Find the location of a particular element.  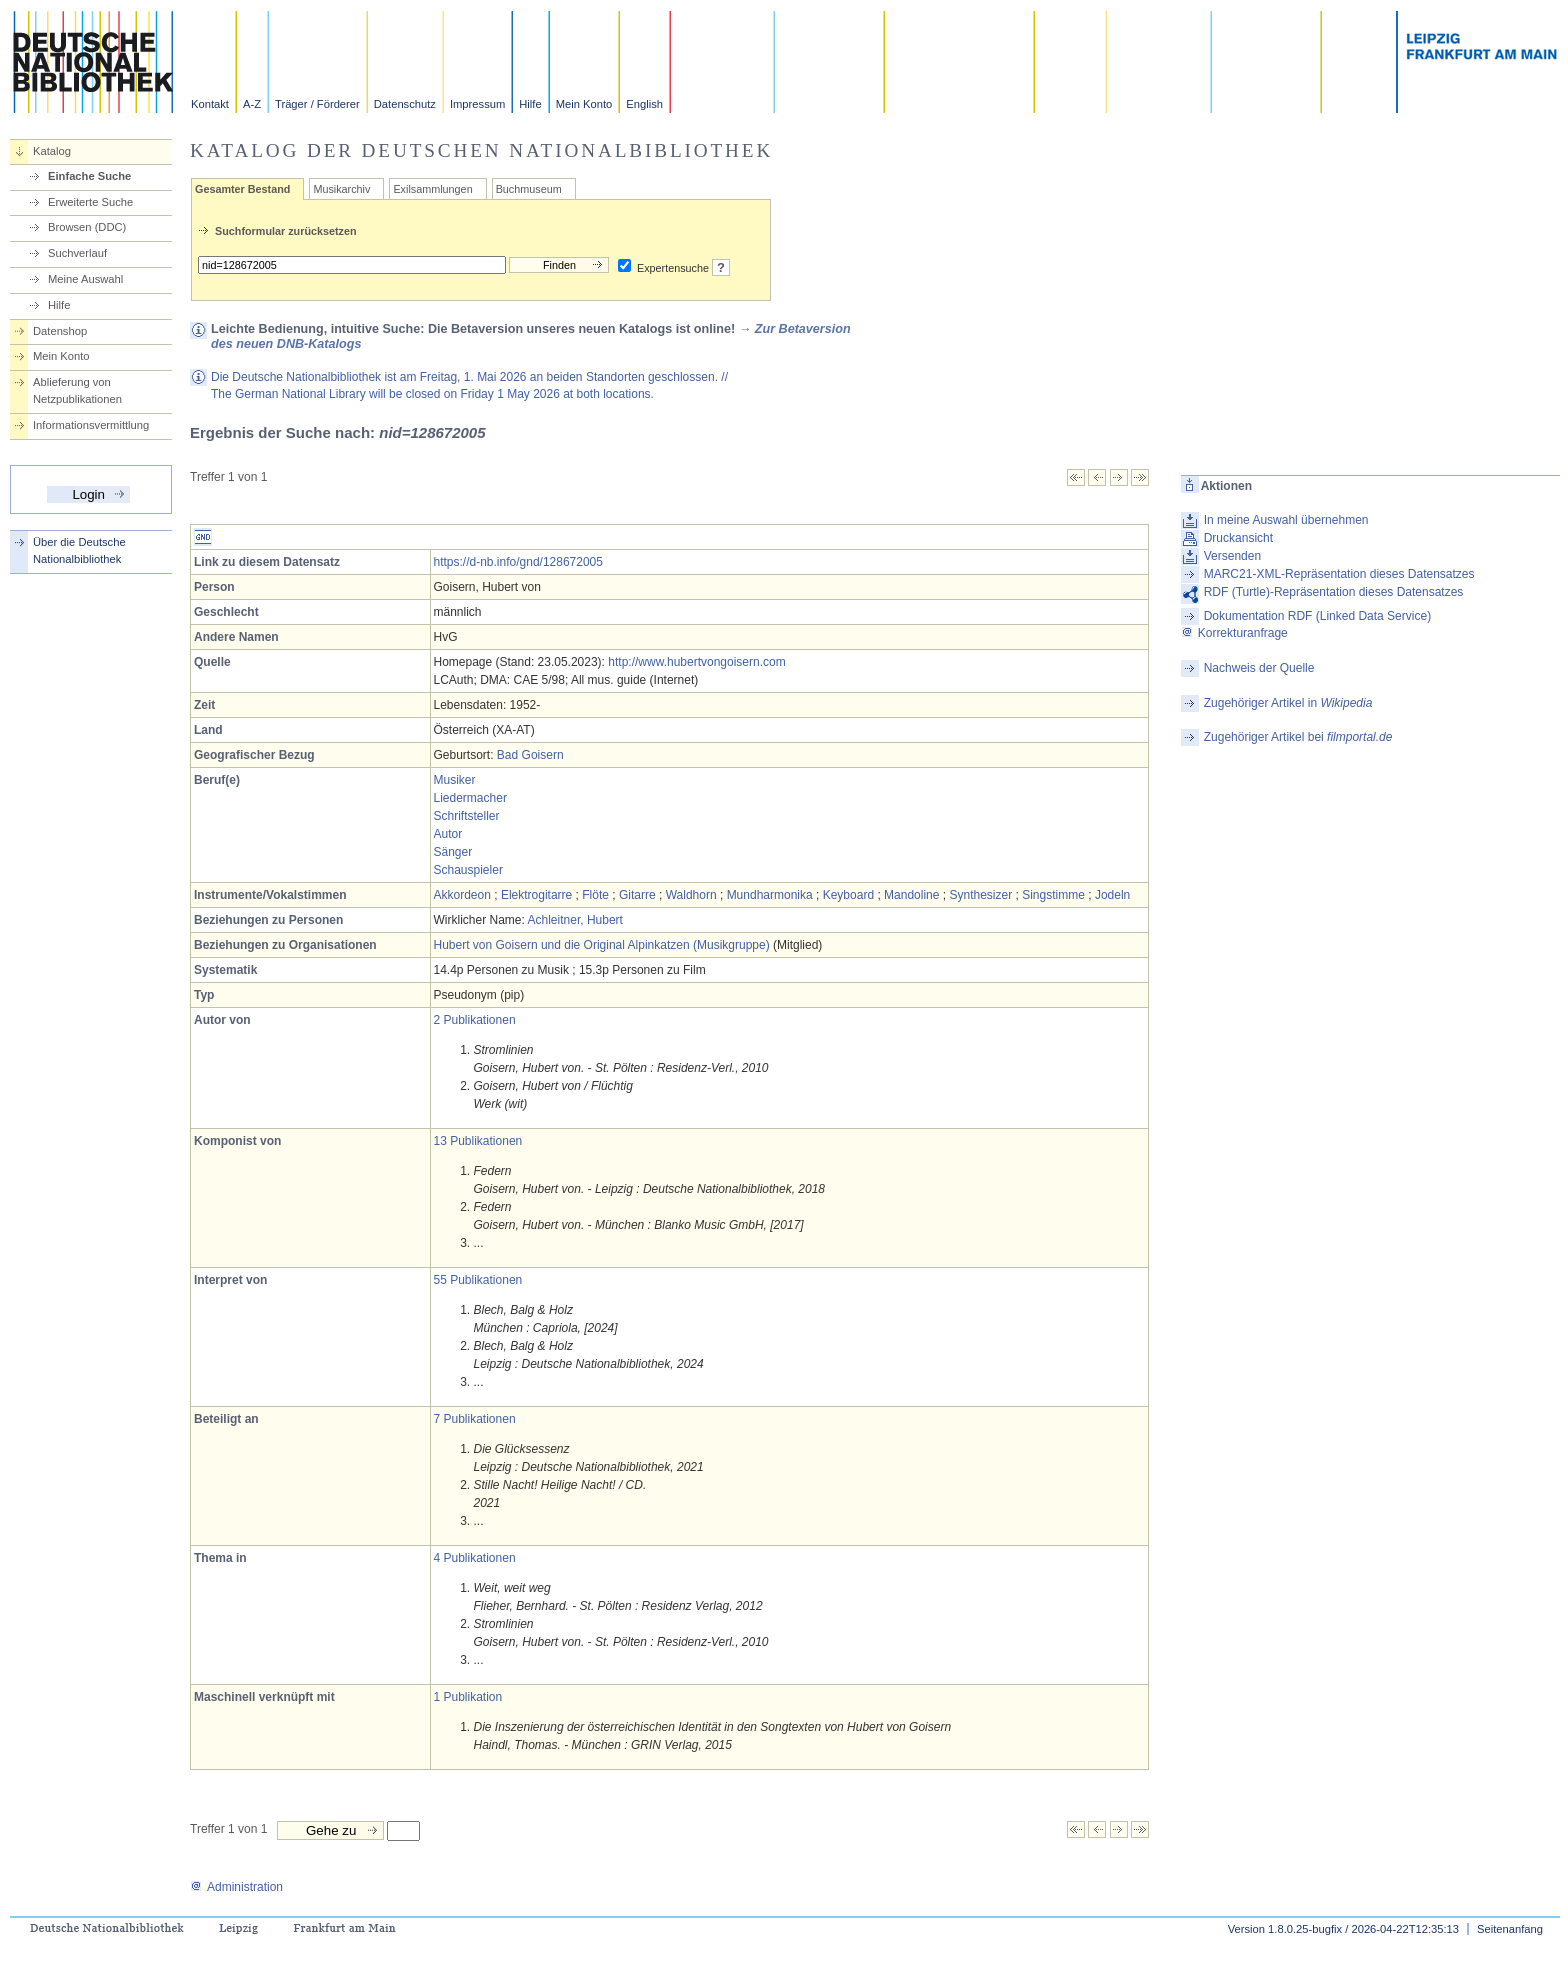

In meine Auswahl übernehmen is located at coordinates (1286, 520).